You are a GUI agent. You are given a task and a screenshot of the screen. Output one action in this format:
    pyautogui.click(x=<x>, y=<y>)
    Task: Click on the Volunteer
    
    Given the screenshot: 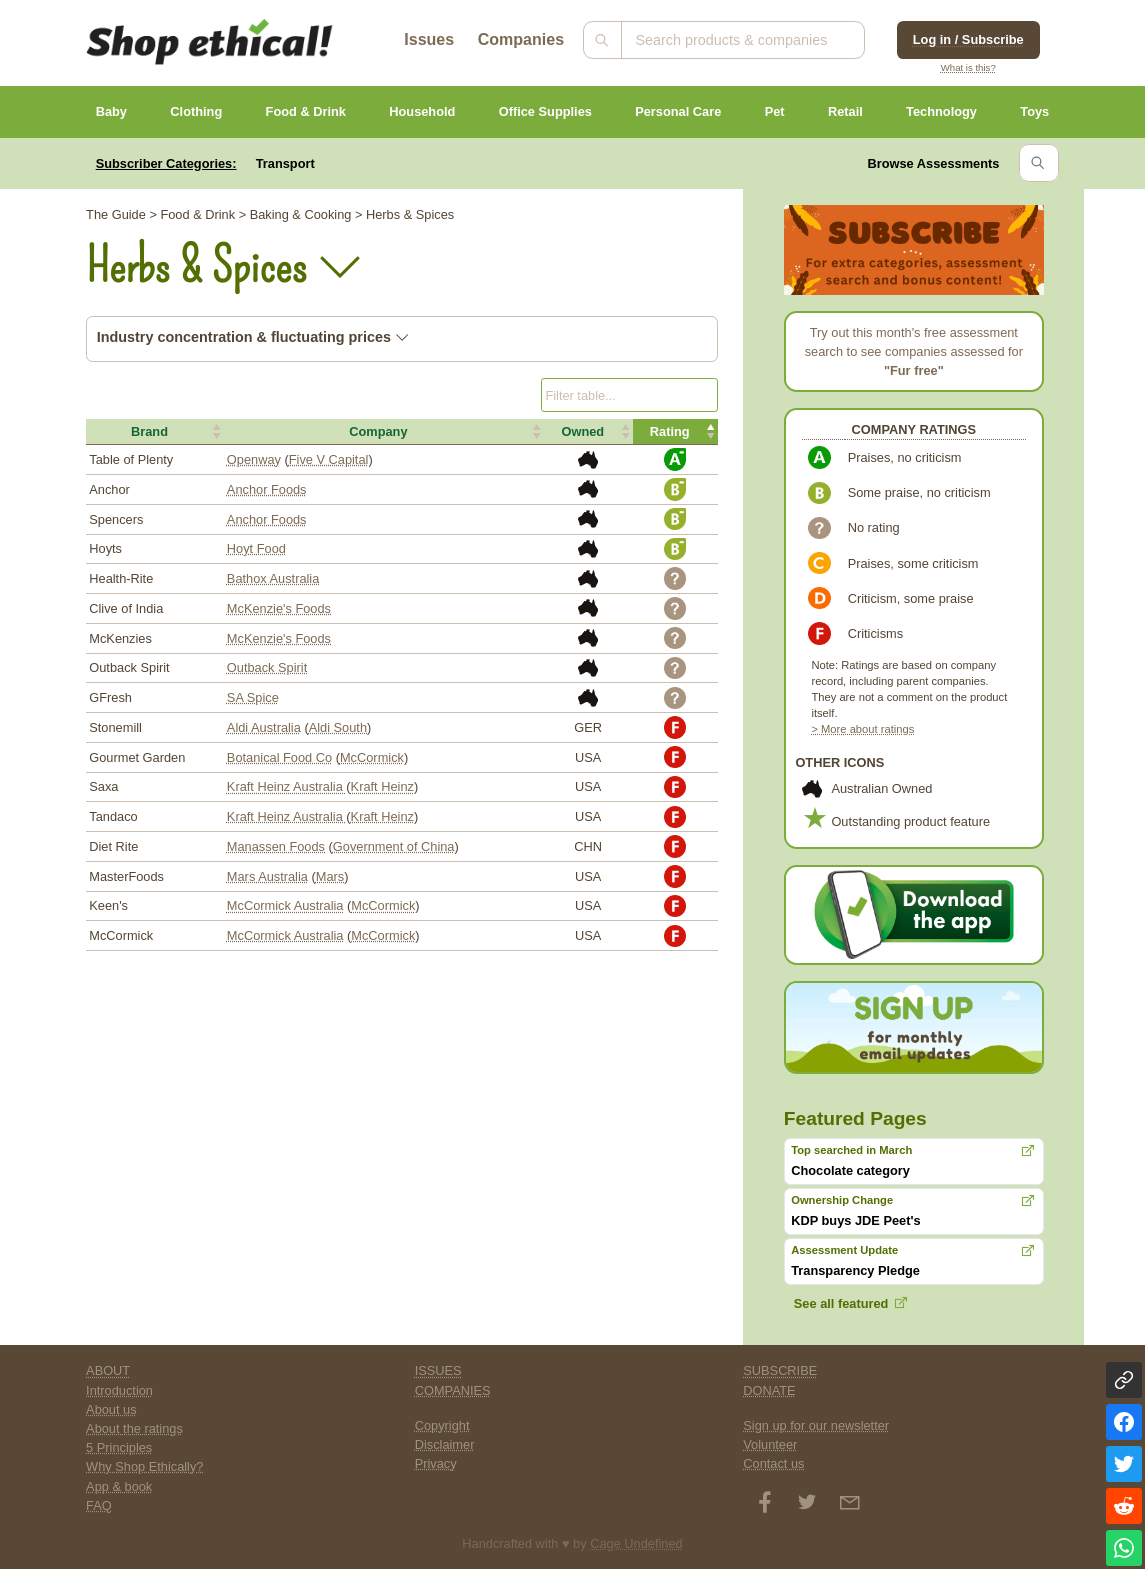 What is the action you would take?
    pyautogui.click(x=770, y=1444)
    